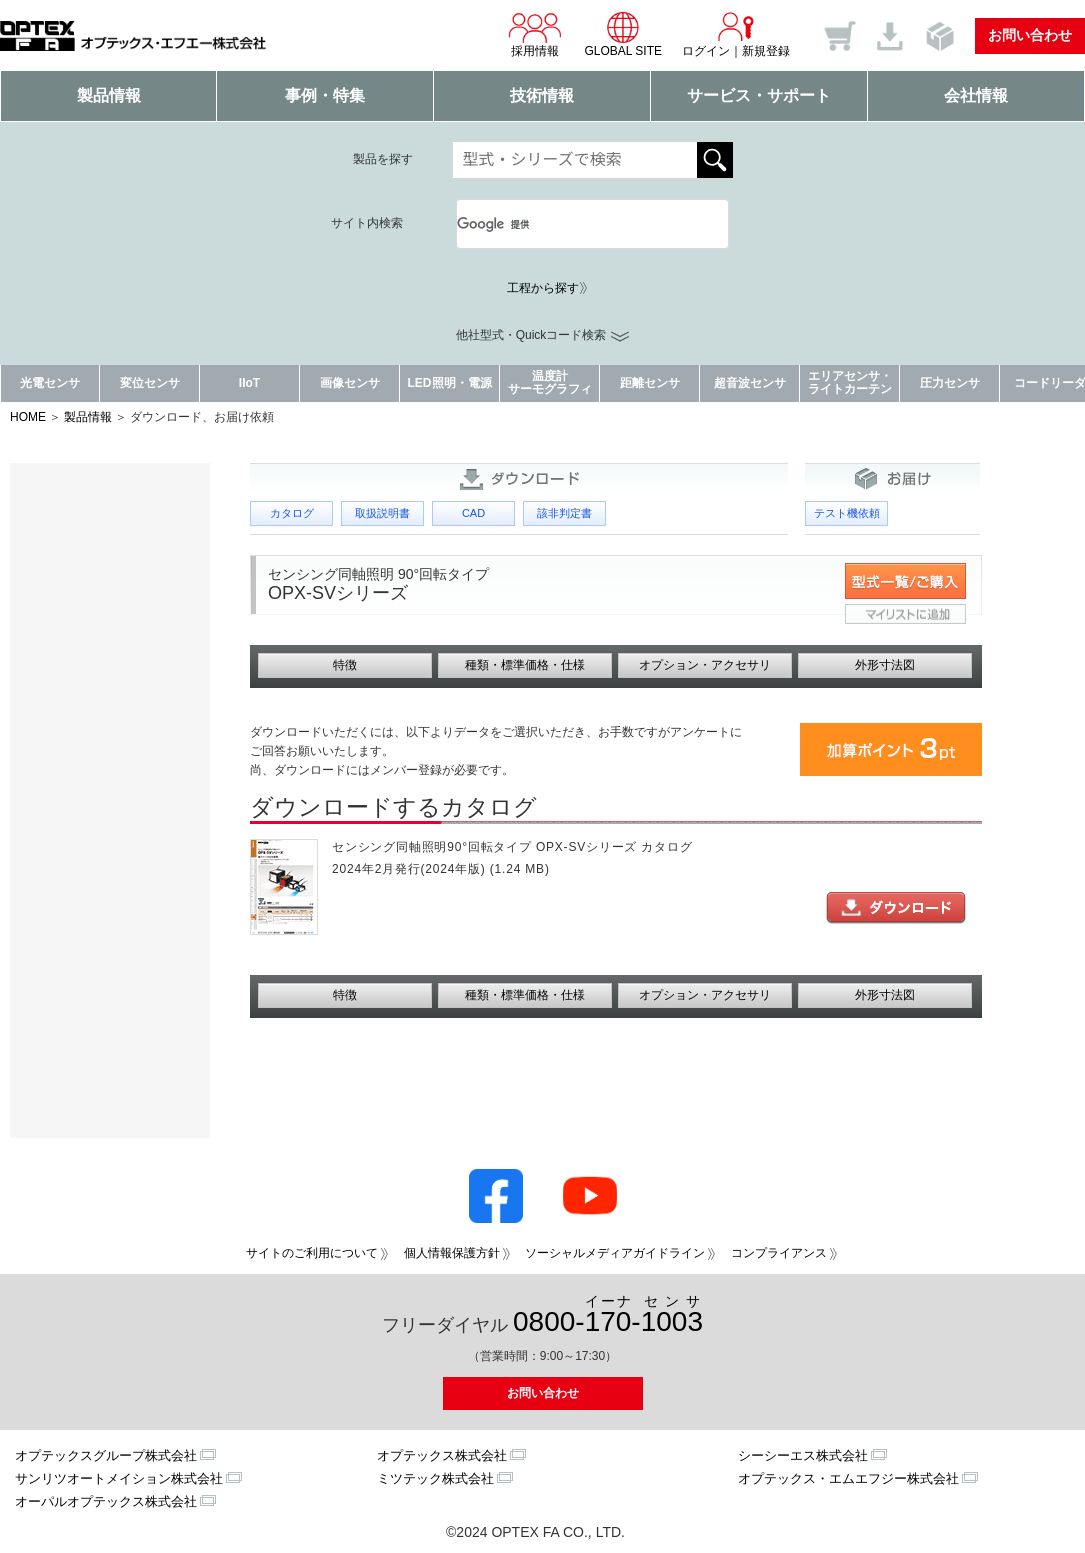 The width and height of the screenshot is (1085, 1553). I want to click on オプテックス株式会社, so click(442, 1455).